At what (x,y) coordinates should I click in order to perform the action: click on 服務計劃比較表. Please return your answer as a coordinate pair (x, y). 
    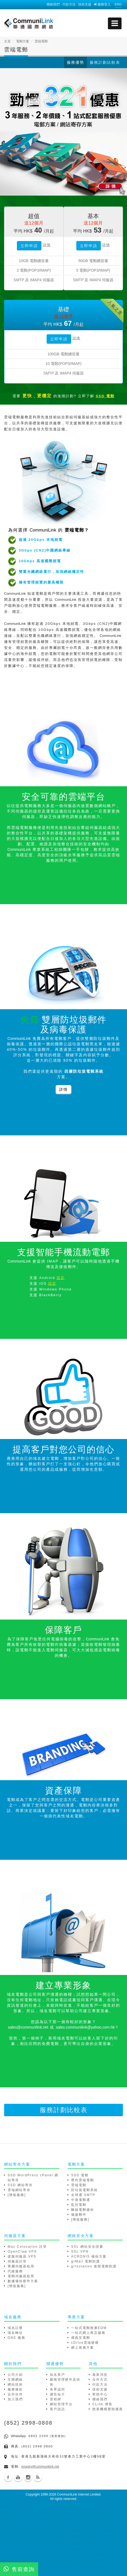
    Looking at the image, I should click on (105, 62).